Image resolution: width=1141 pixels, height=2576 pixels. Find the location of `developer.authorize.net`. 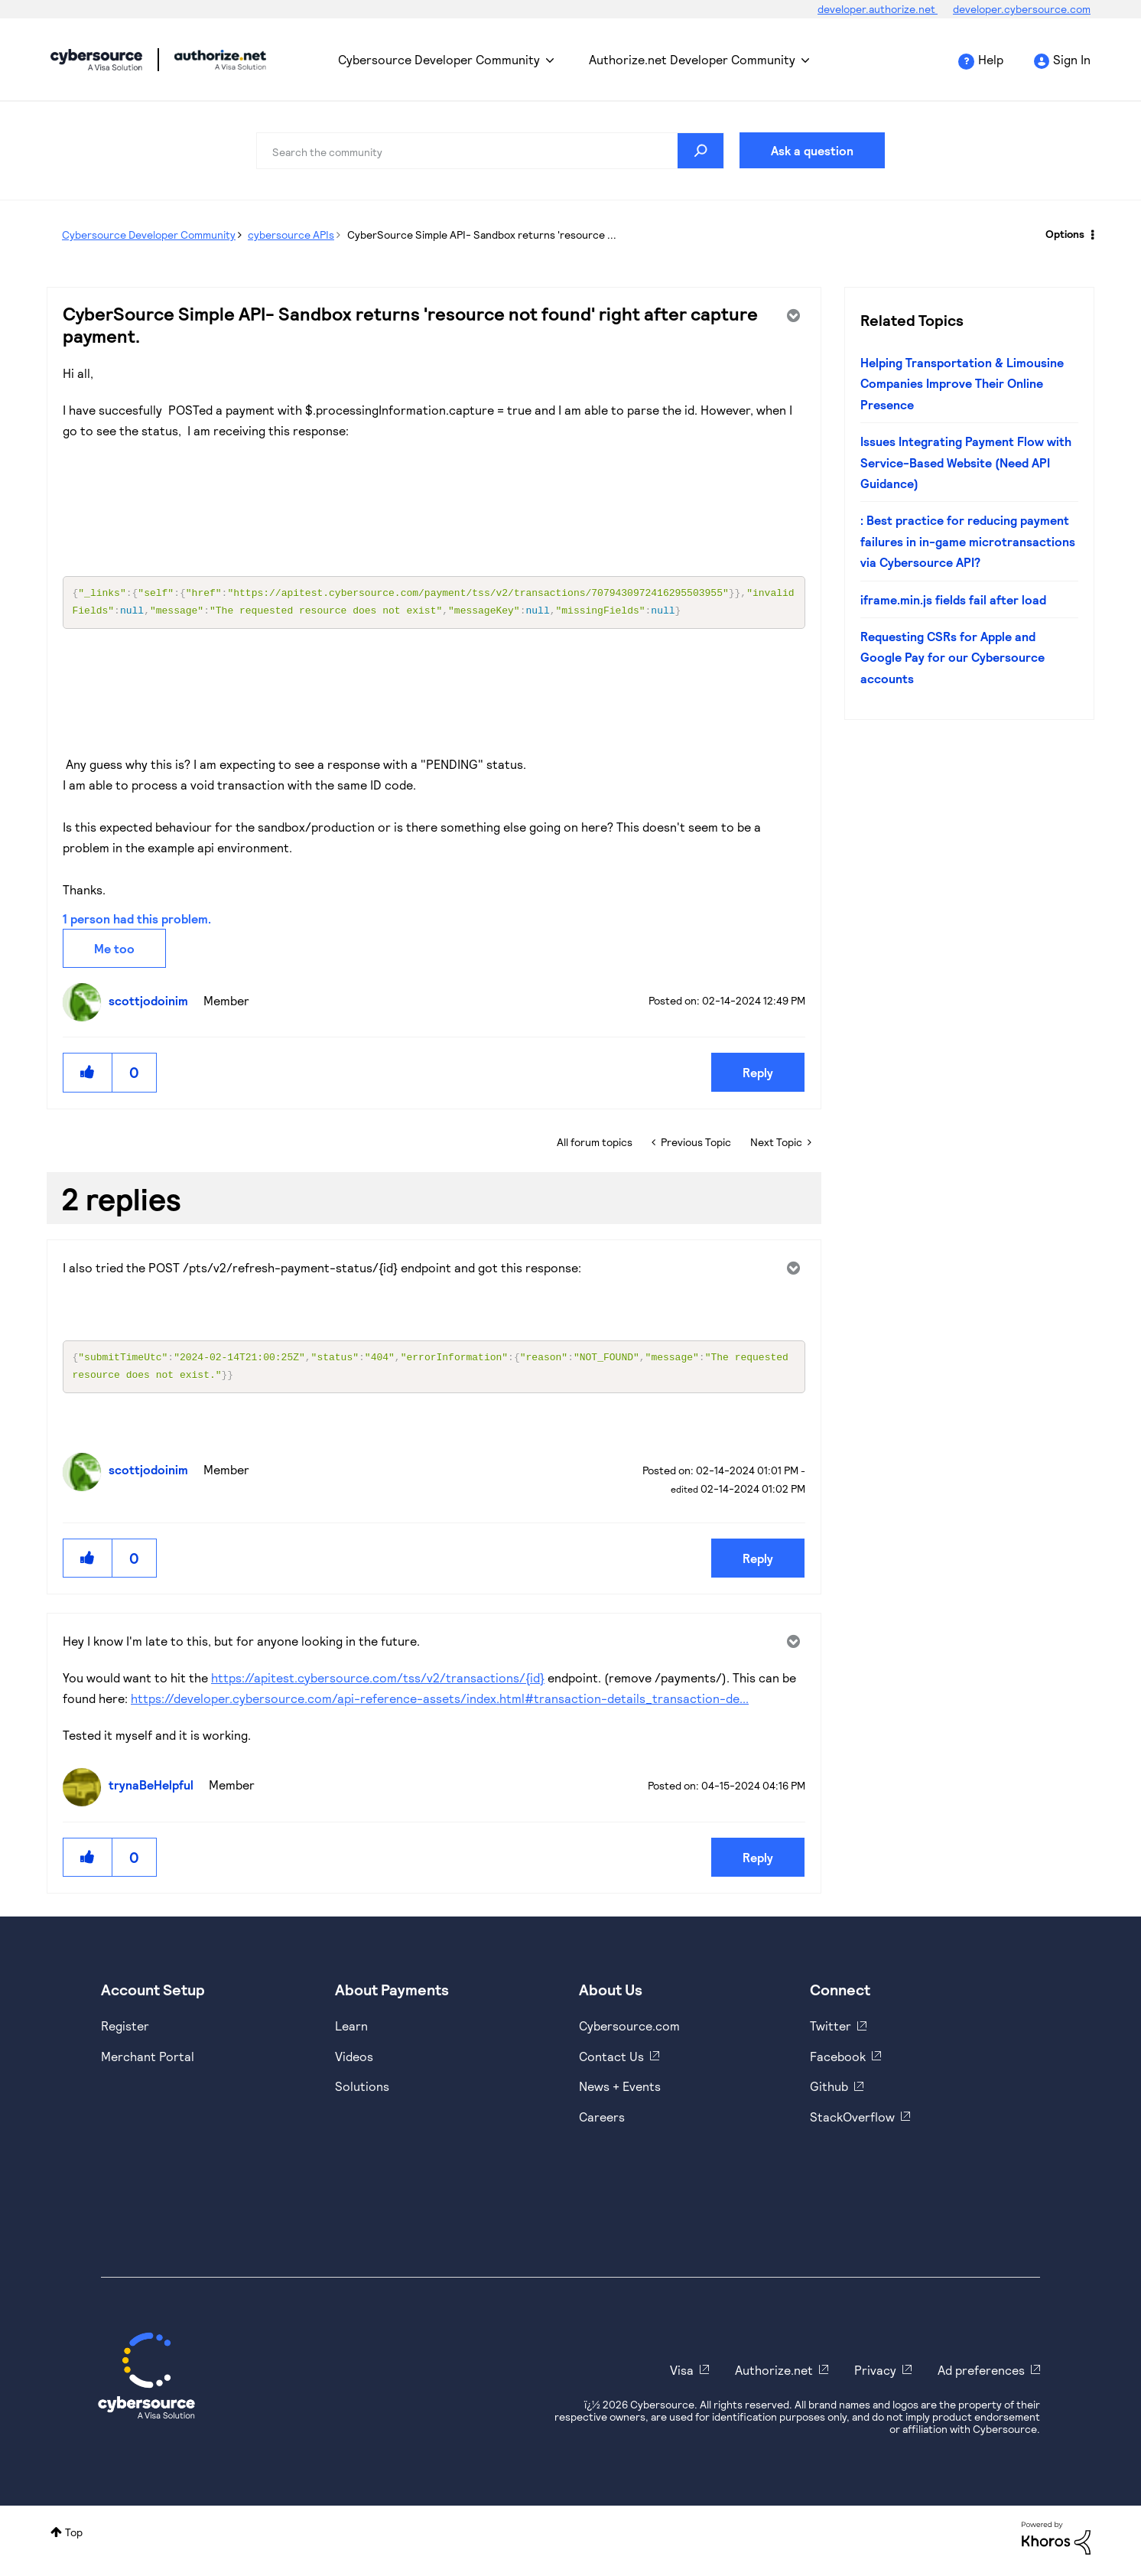

developer.authorize.net is located at coordinates (878, 8).